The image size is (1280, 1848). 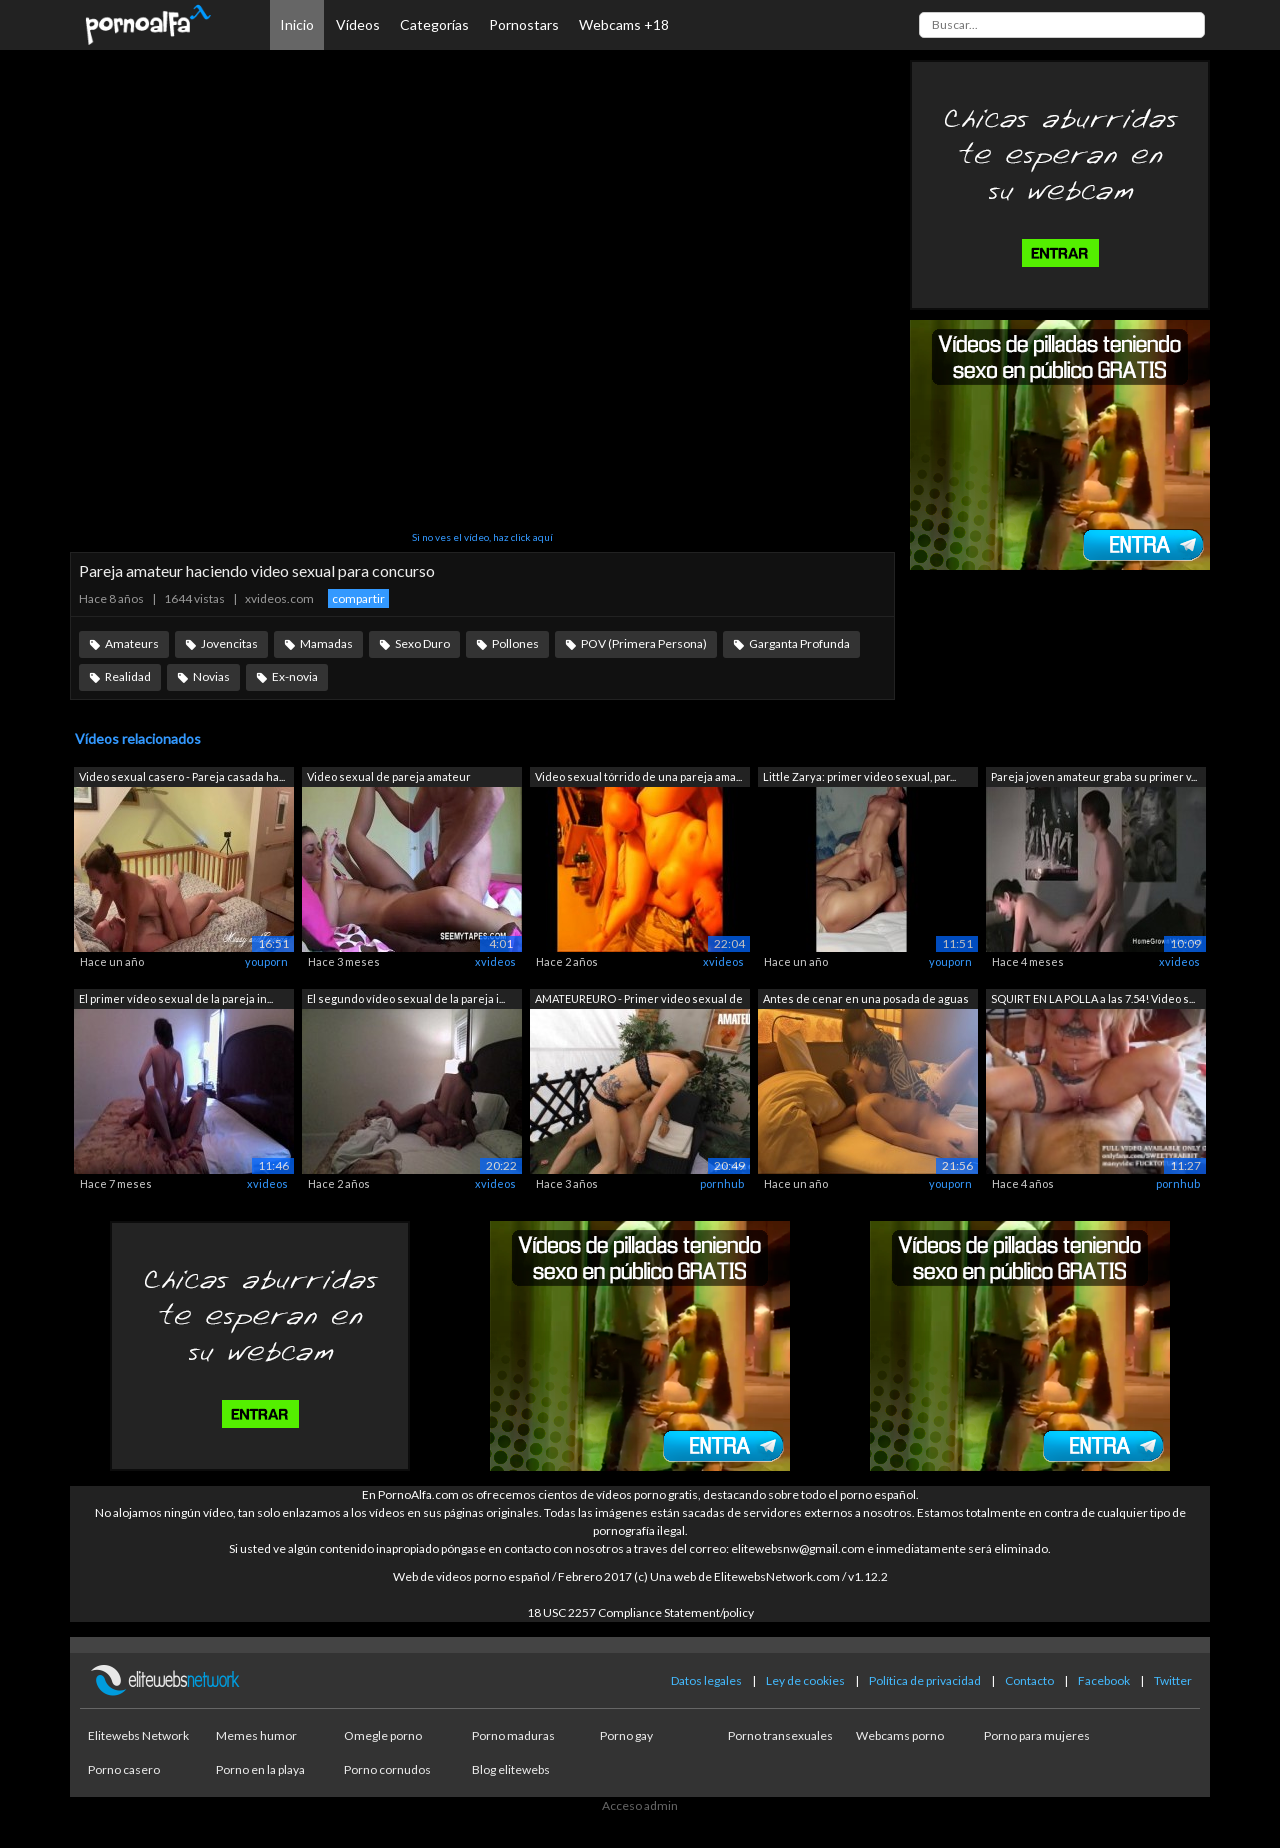 I want to click on Ex-novia, so click(x=295, y=676).